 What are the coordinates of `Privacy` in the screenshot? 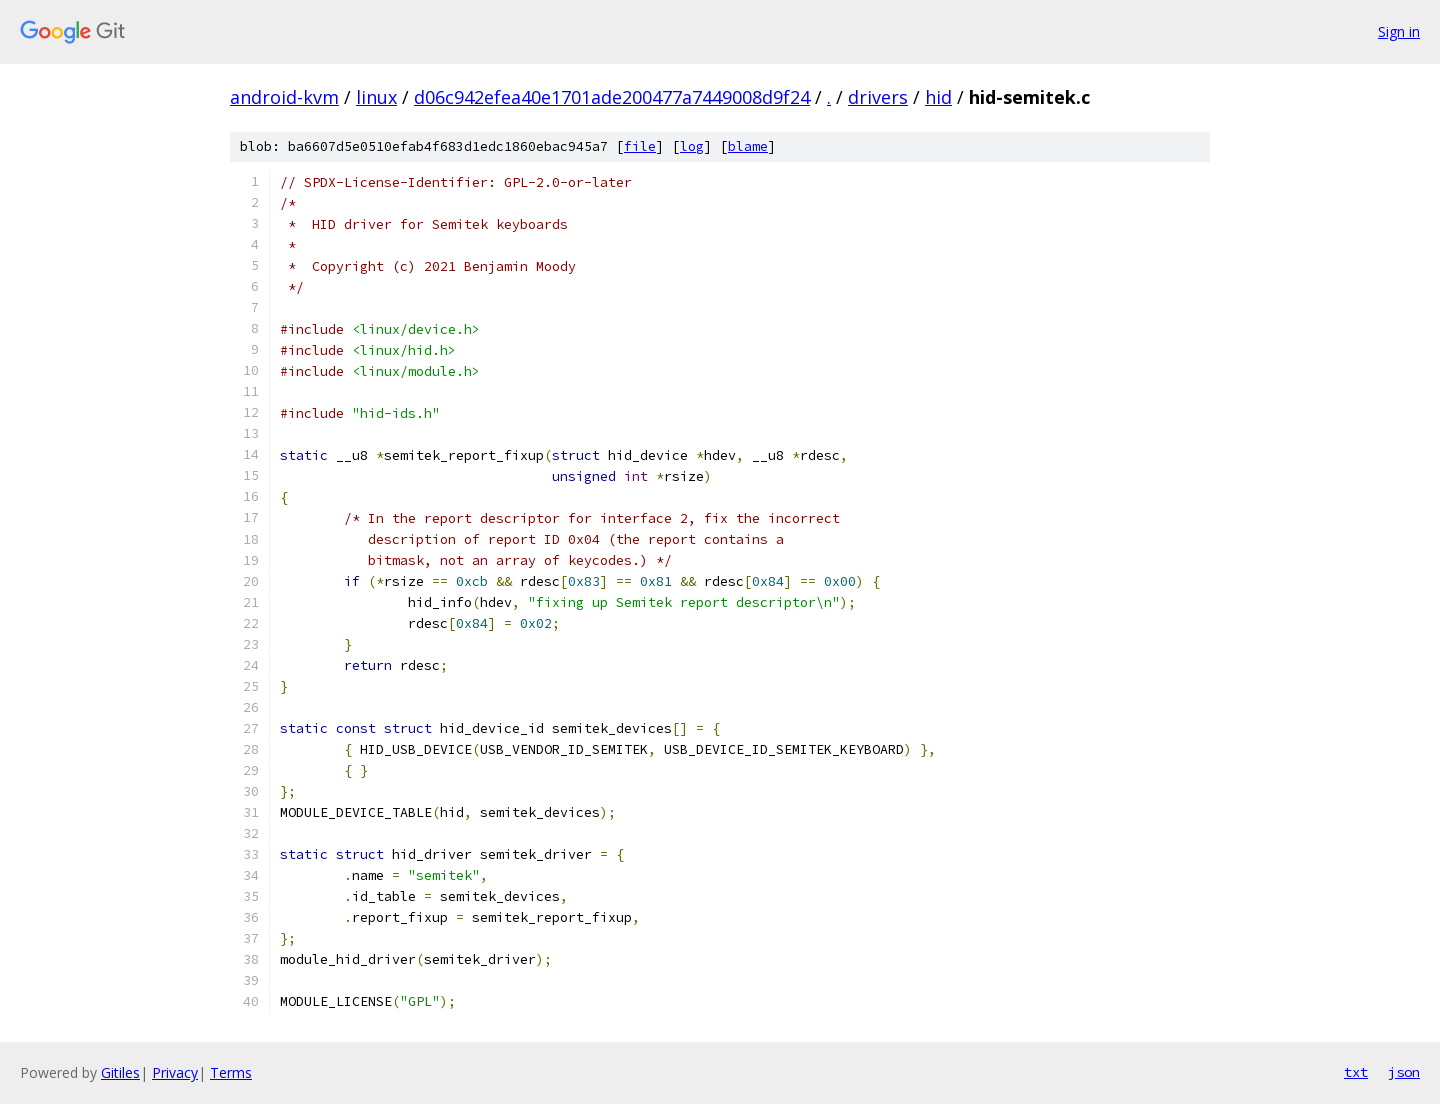 It's located at (175, 1072).